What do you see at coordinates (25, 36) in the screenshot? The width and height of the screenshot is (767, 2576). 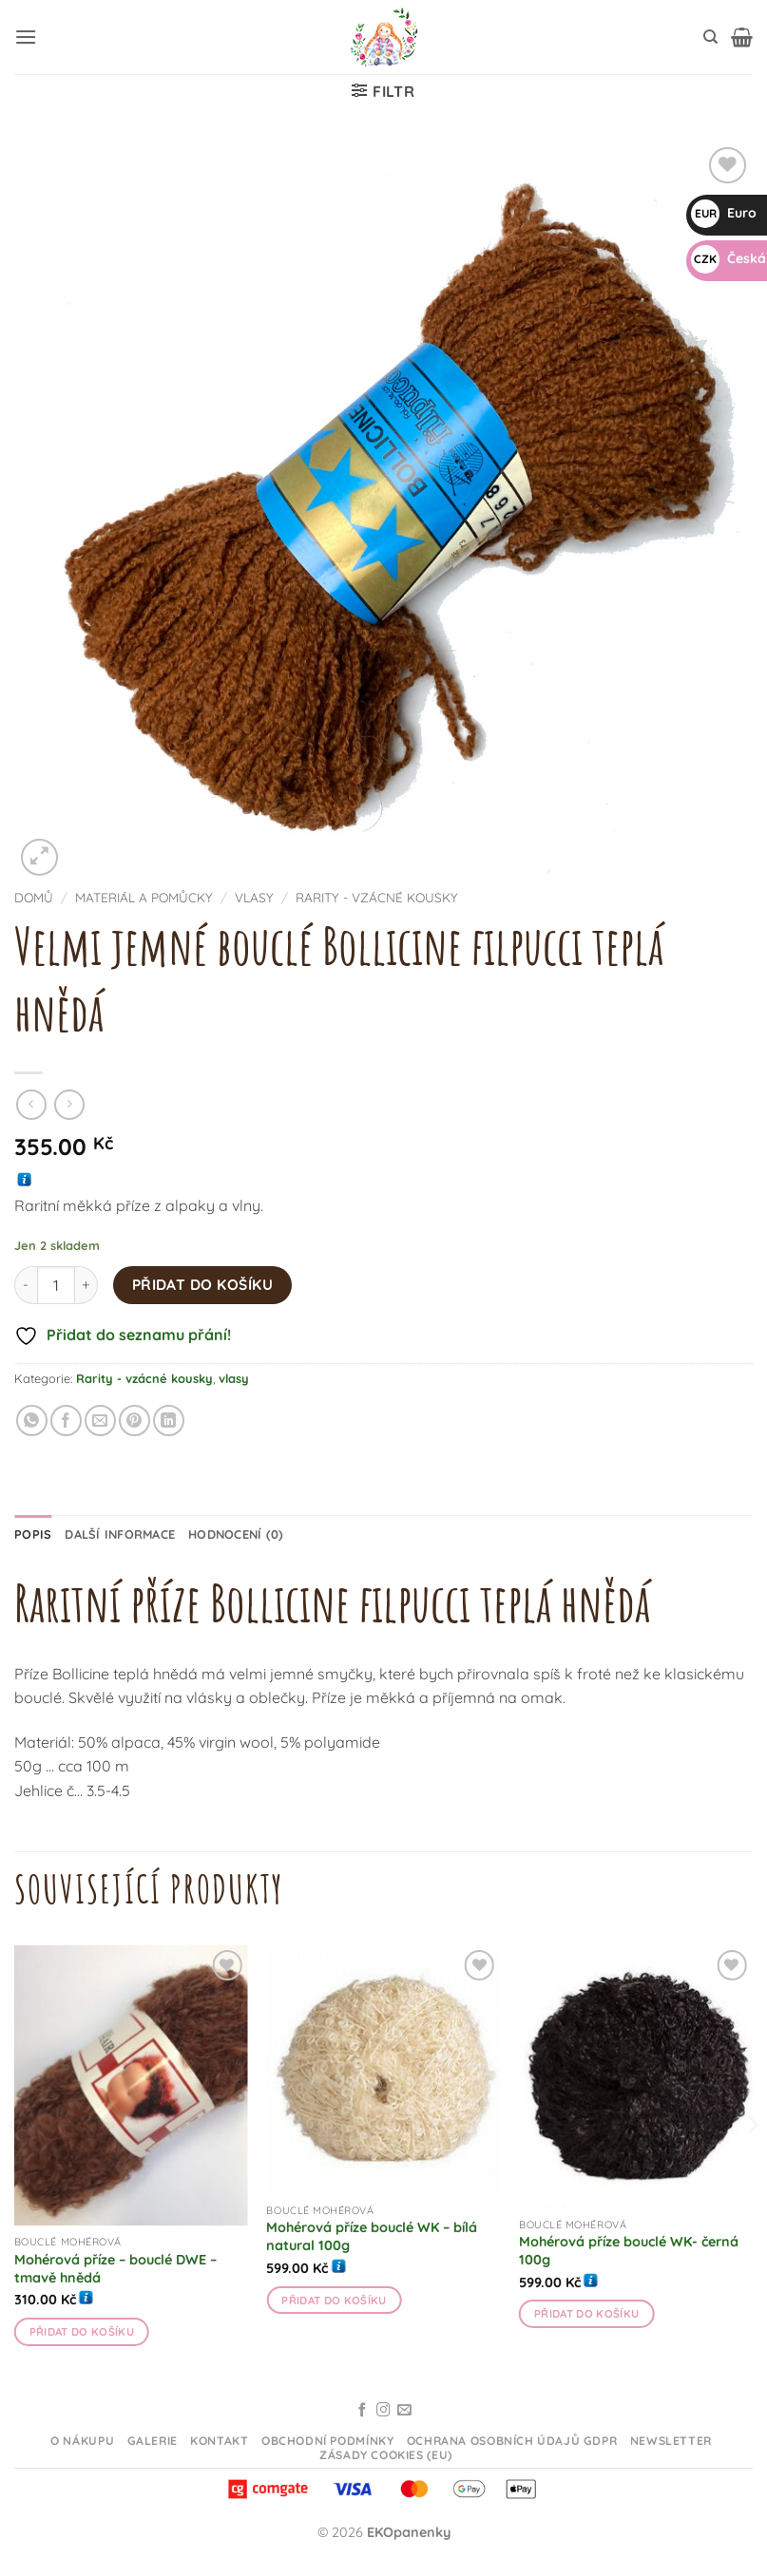 I see `[button]` at bounding box center [25, 36].